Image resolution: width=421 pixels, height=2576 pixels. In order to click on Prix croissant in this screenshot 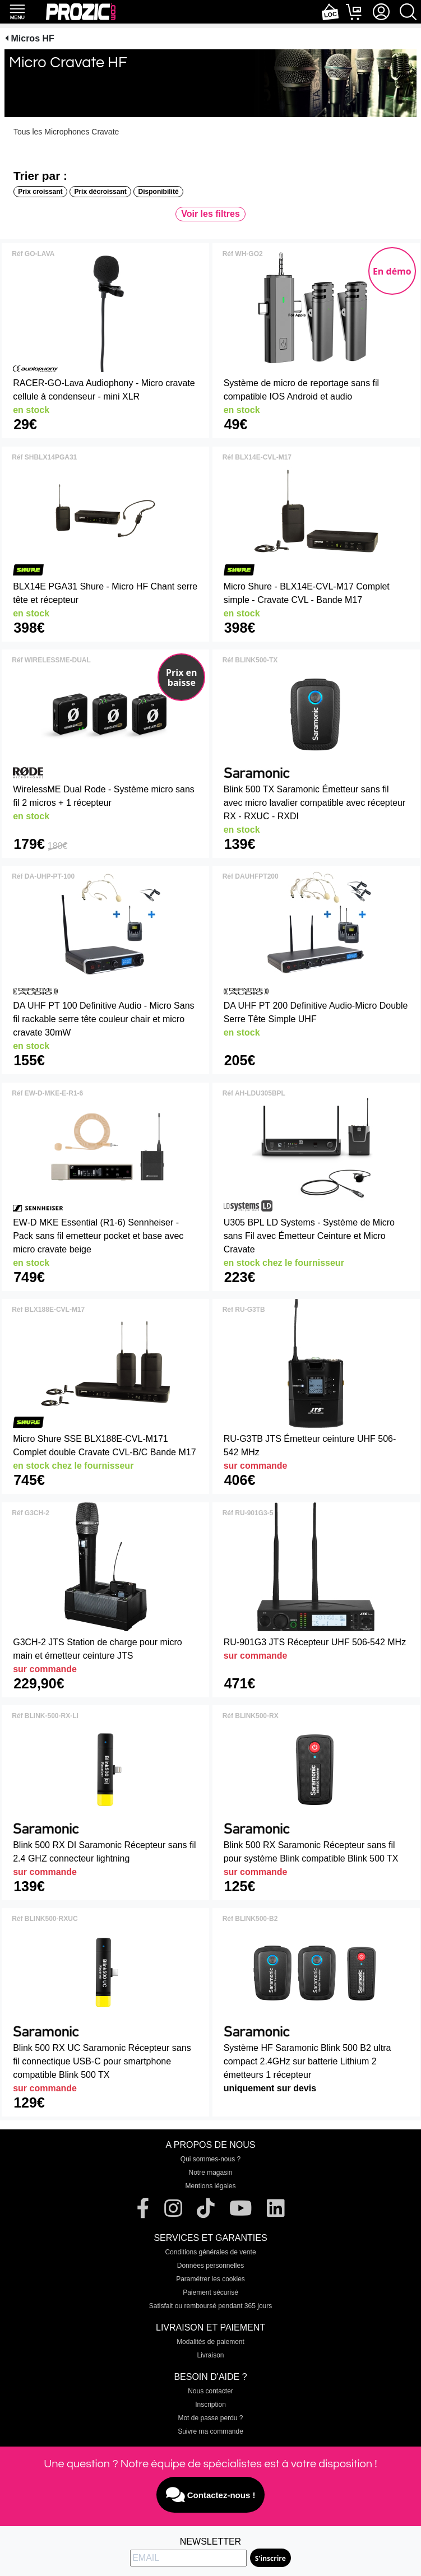, I will do `click(40, 191)`.